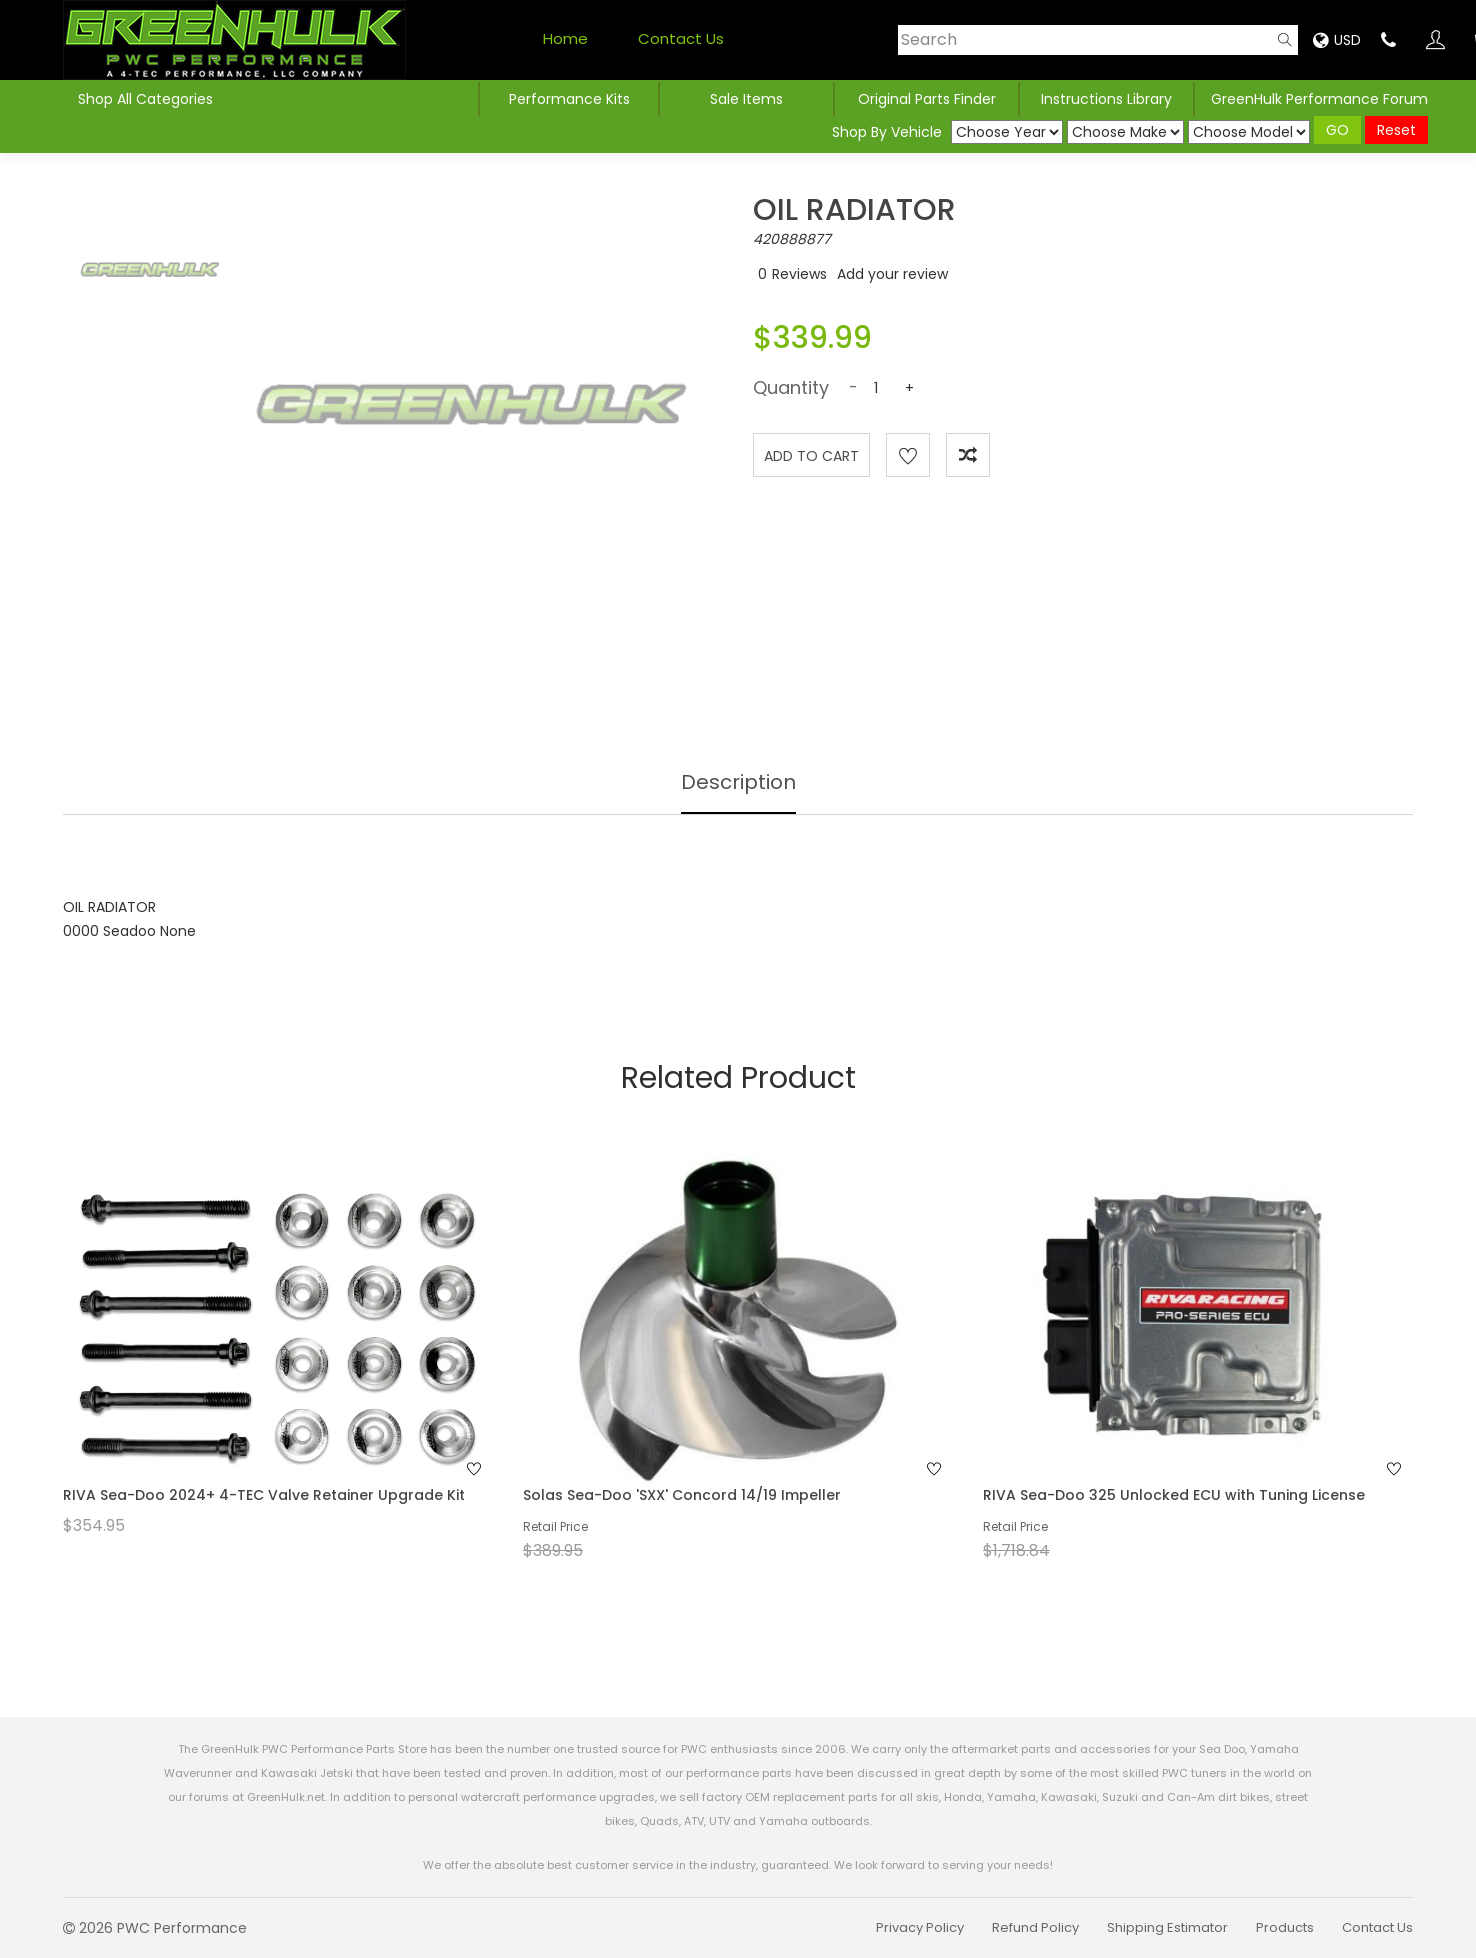 Image resolution: width=1476 pixels, height=1958 pixels. I want to click on Contact Us, so click(681, 38).